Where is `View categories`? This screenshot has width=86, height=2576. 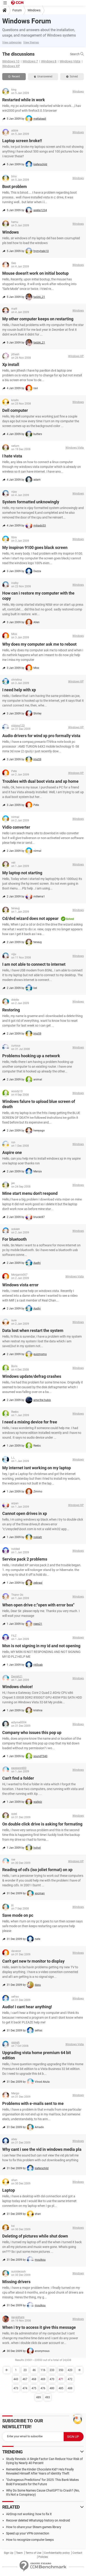 View categories is located at coordinates (11, 42).